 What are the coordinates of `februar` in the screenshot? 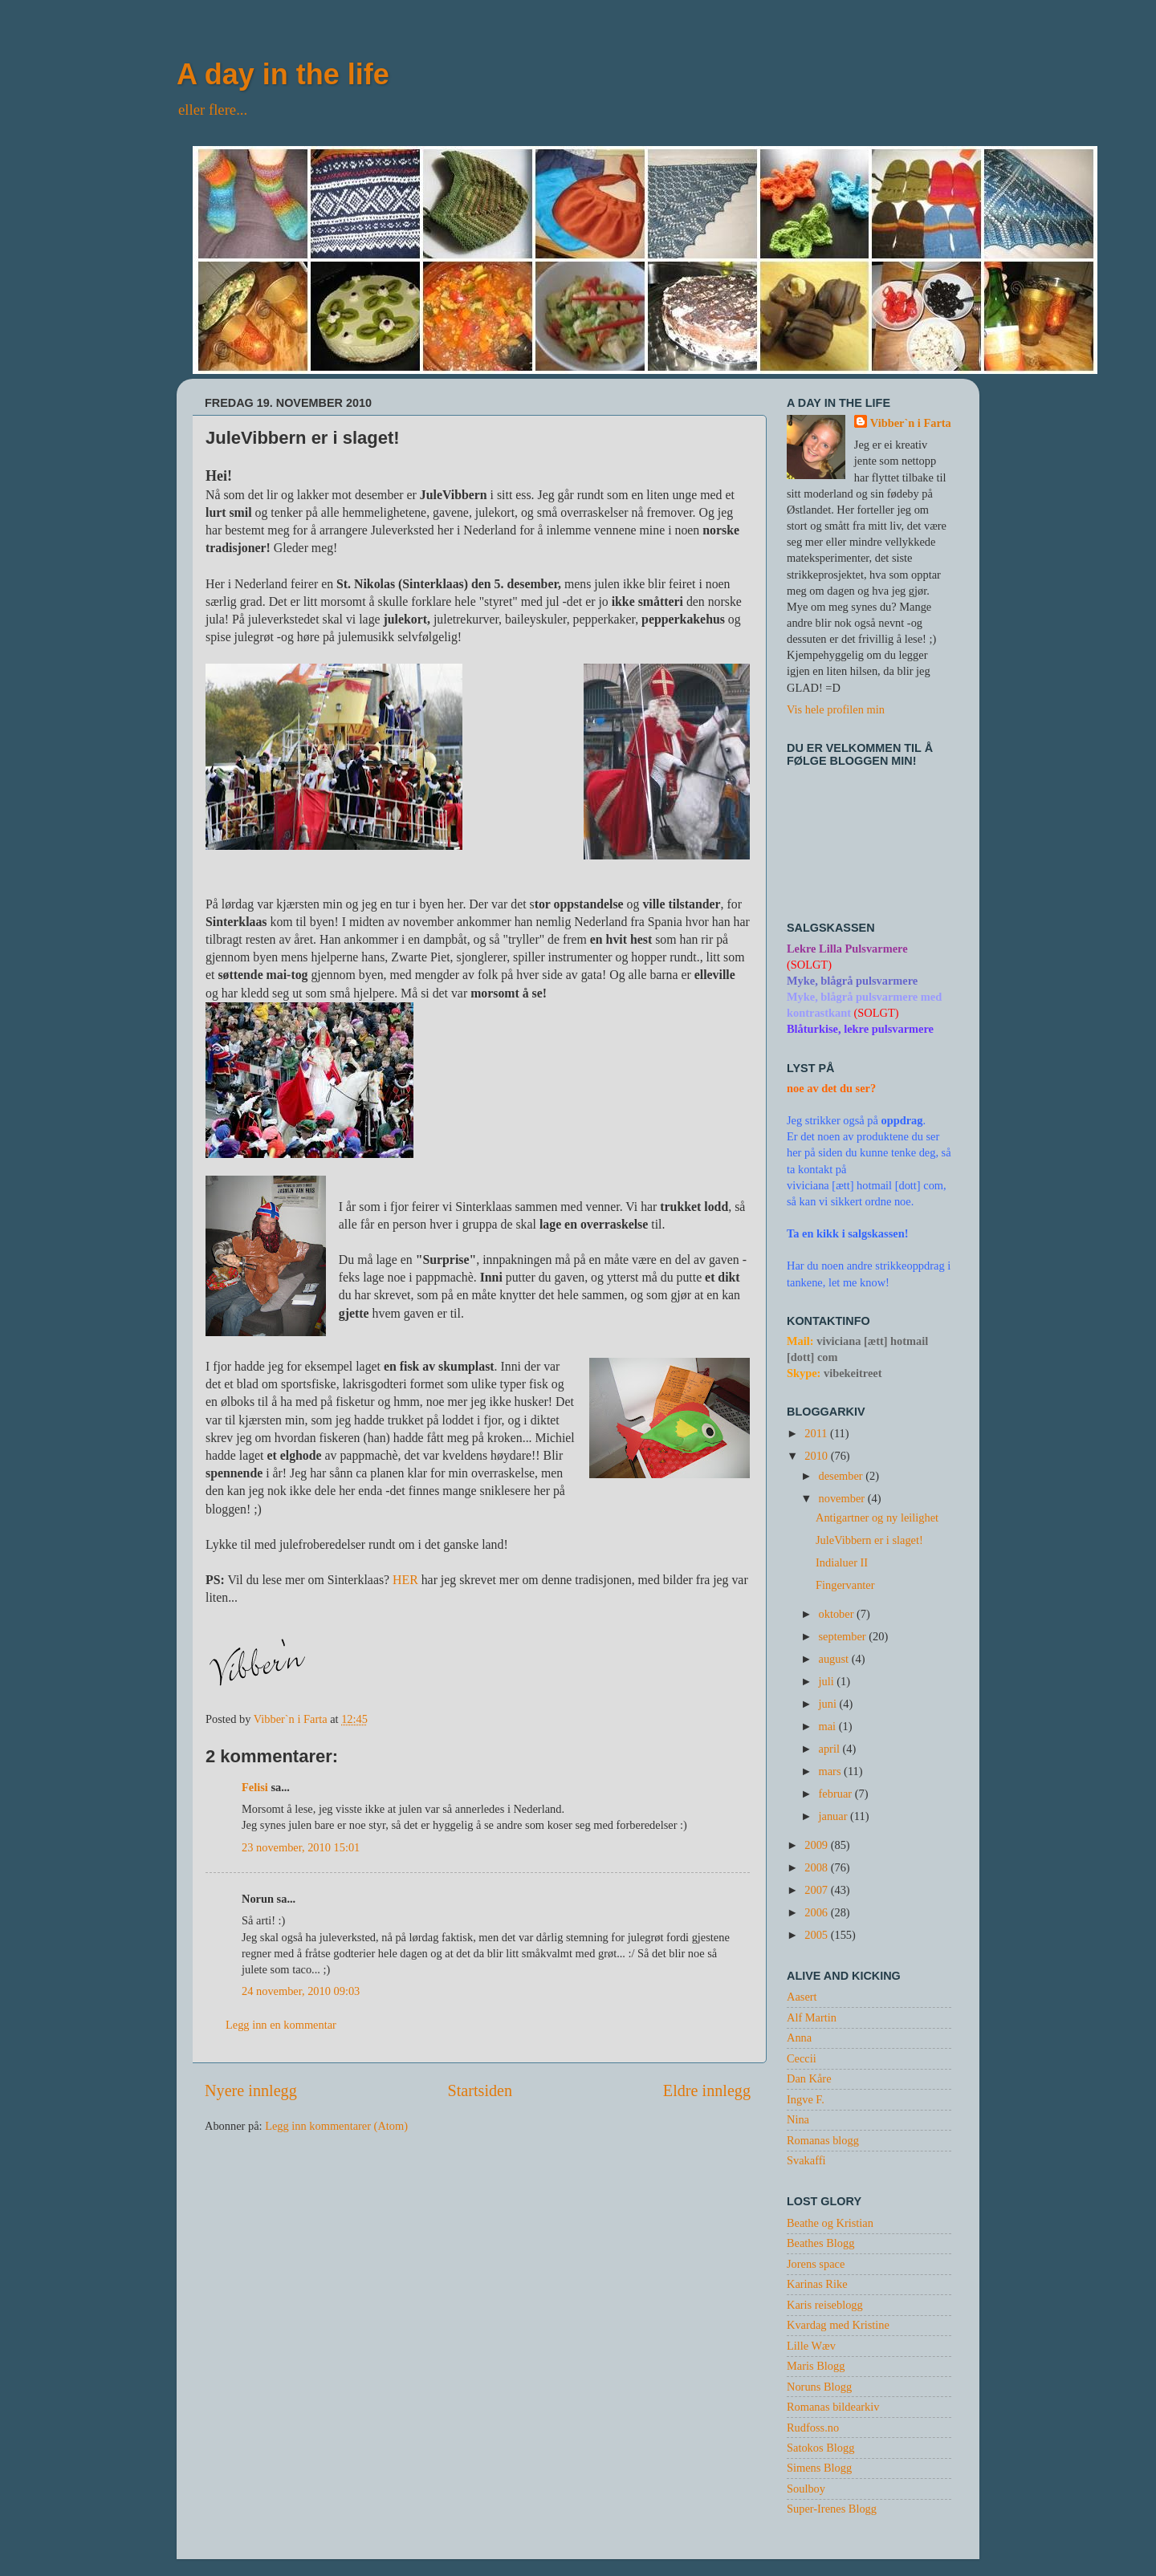 It's located at (837, 1793).